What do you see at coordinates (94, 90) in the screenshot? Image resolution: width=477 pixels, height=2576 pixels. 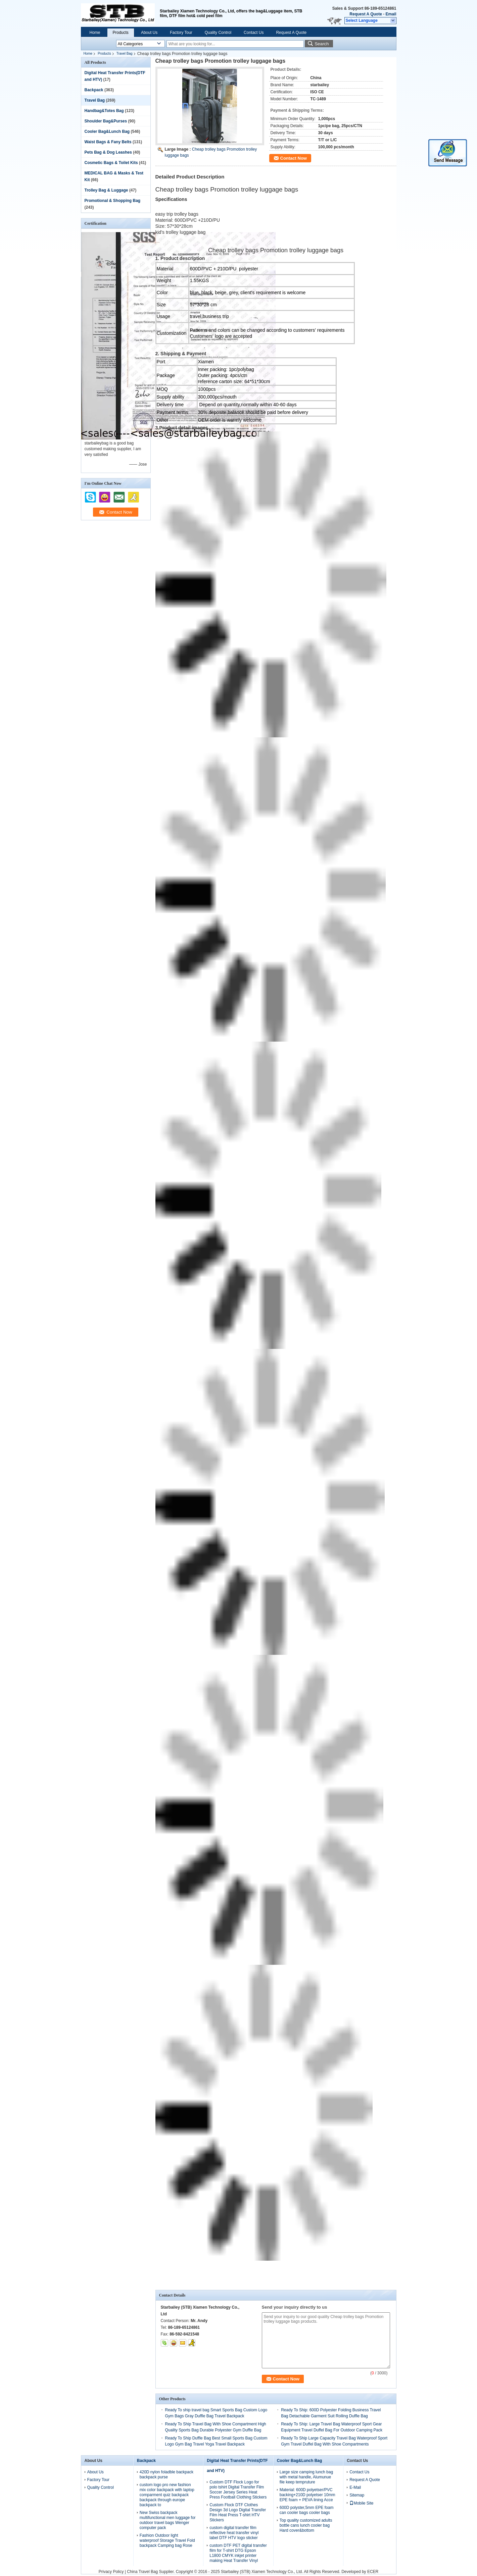 I see `Backpack` at bounding box center [94, 90].